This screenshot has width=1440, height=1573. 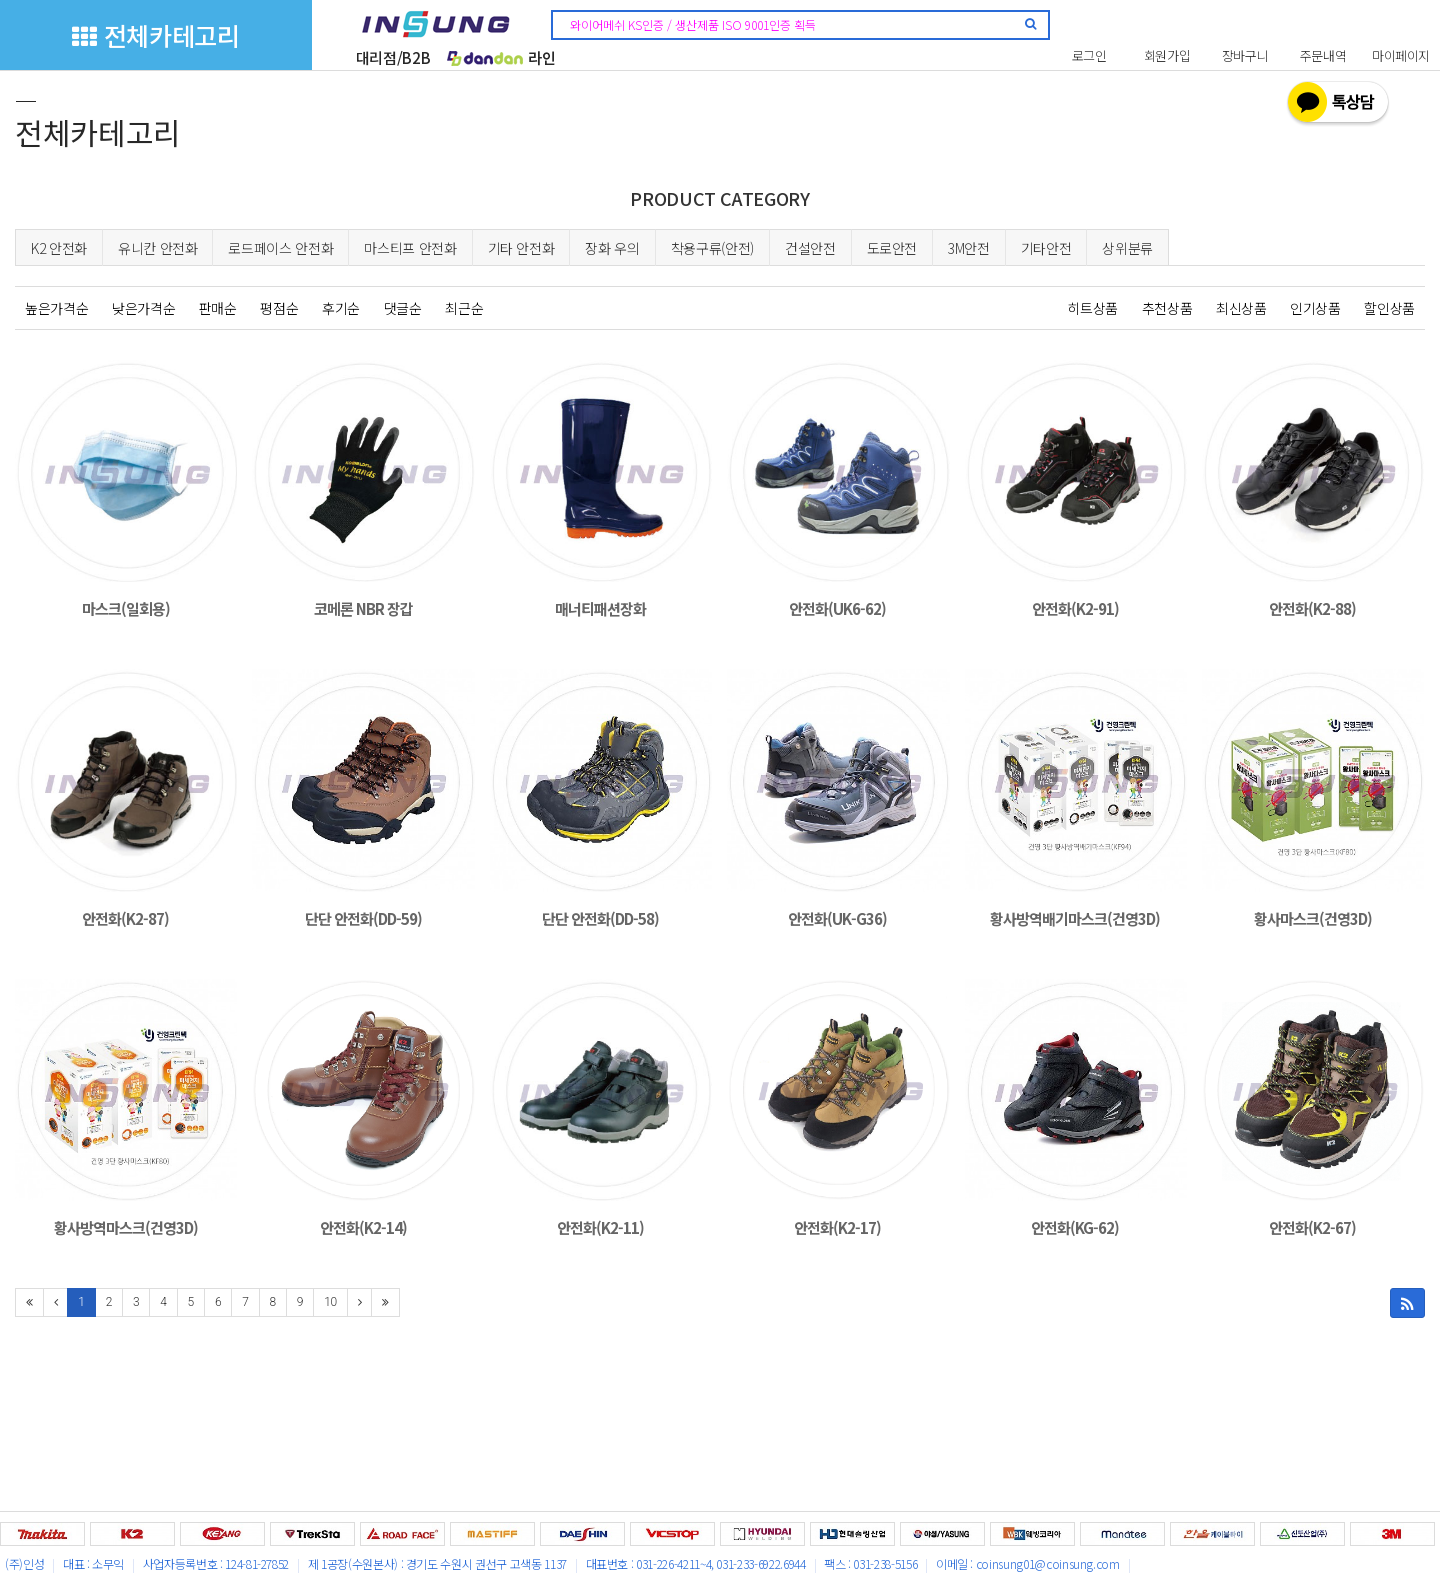 What do you see at coordinates (218, 308) in the screenshot?
I see `판매순` at bounding box center [218, 308].